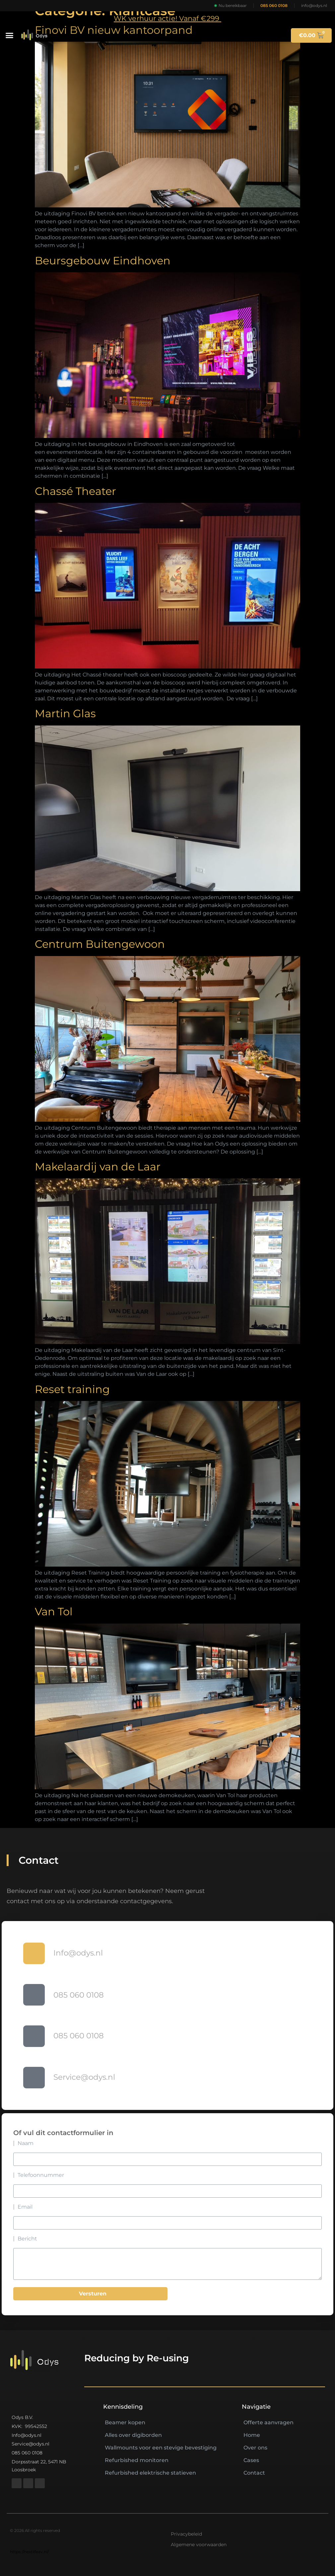 The height and width of the screenshot is (2576, 335). I want to click on Wallmounts voor een stevige bevestiging, so click(161, 2447).